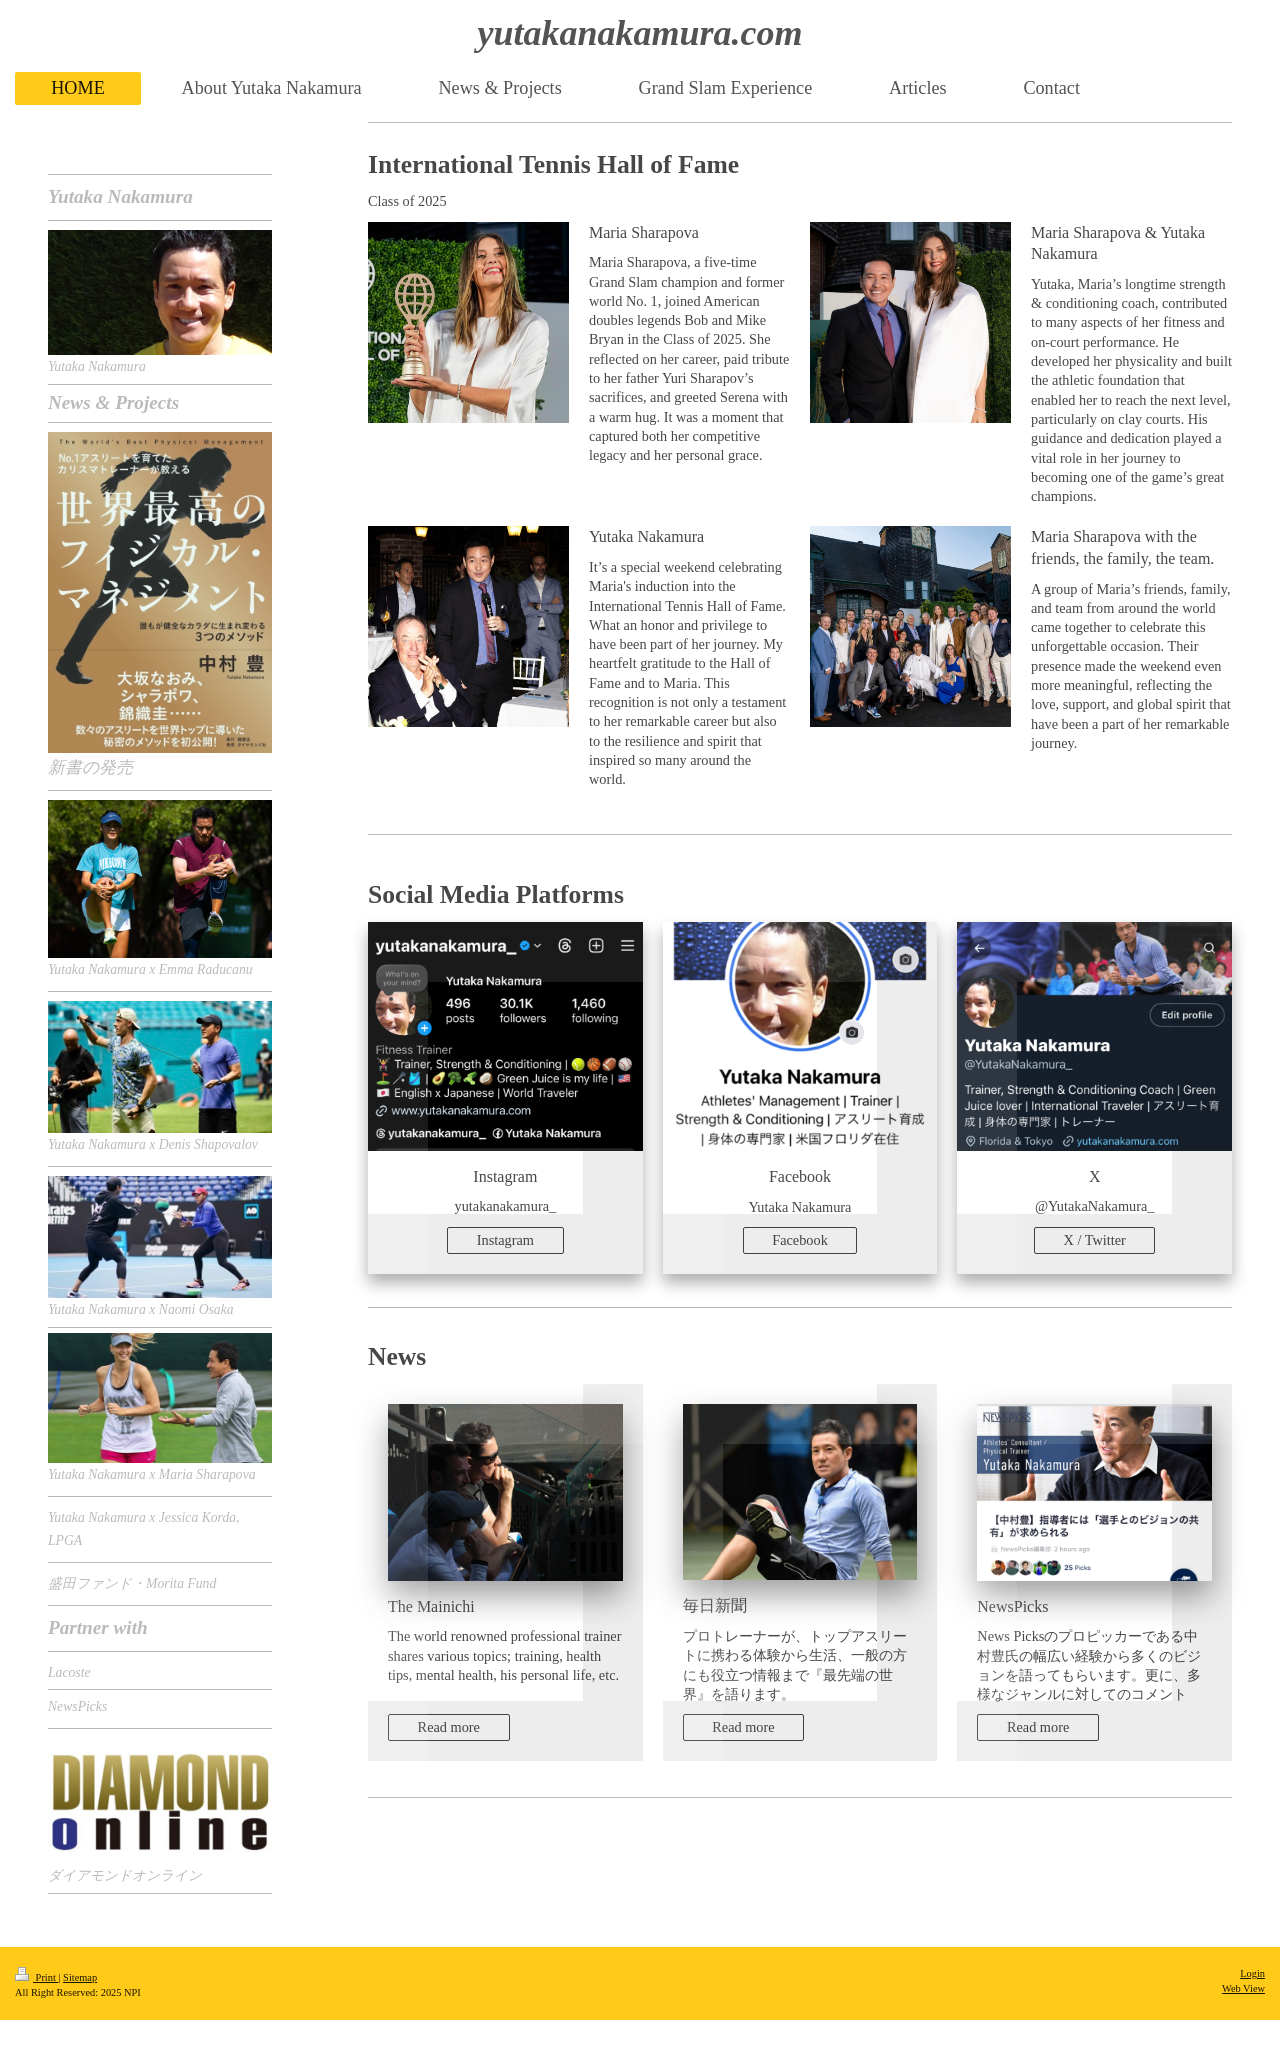 Image resolution: width=1280 pixels, height=2050 pixels. I want to click on Read more, so click(449, 1727).